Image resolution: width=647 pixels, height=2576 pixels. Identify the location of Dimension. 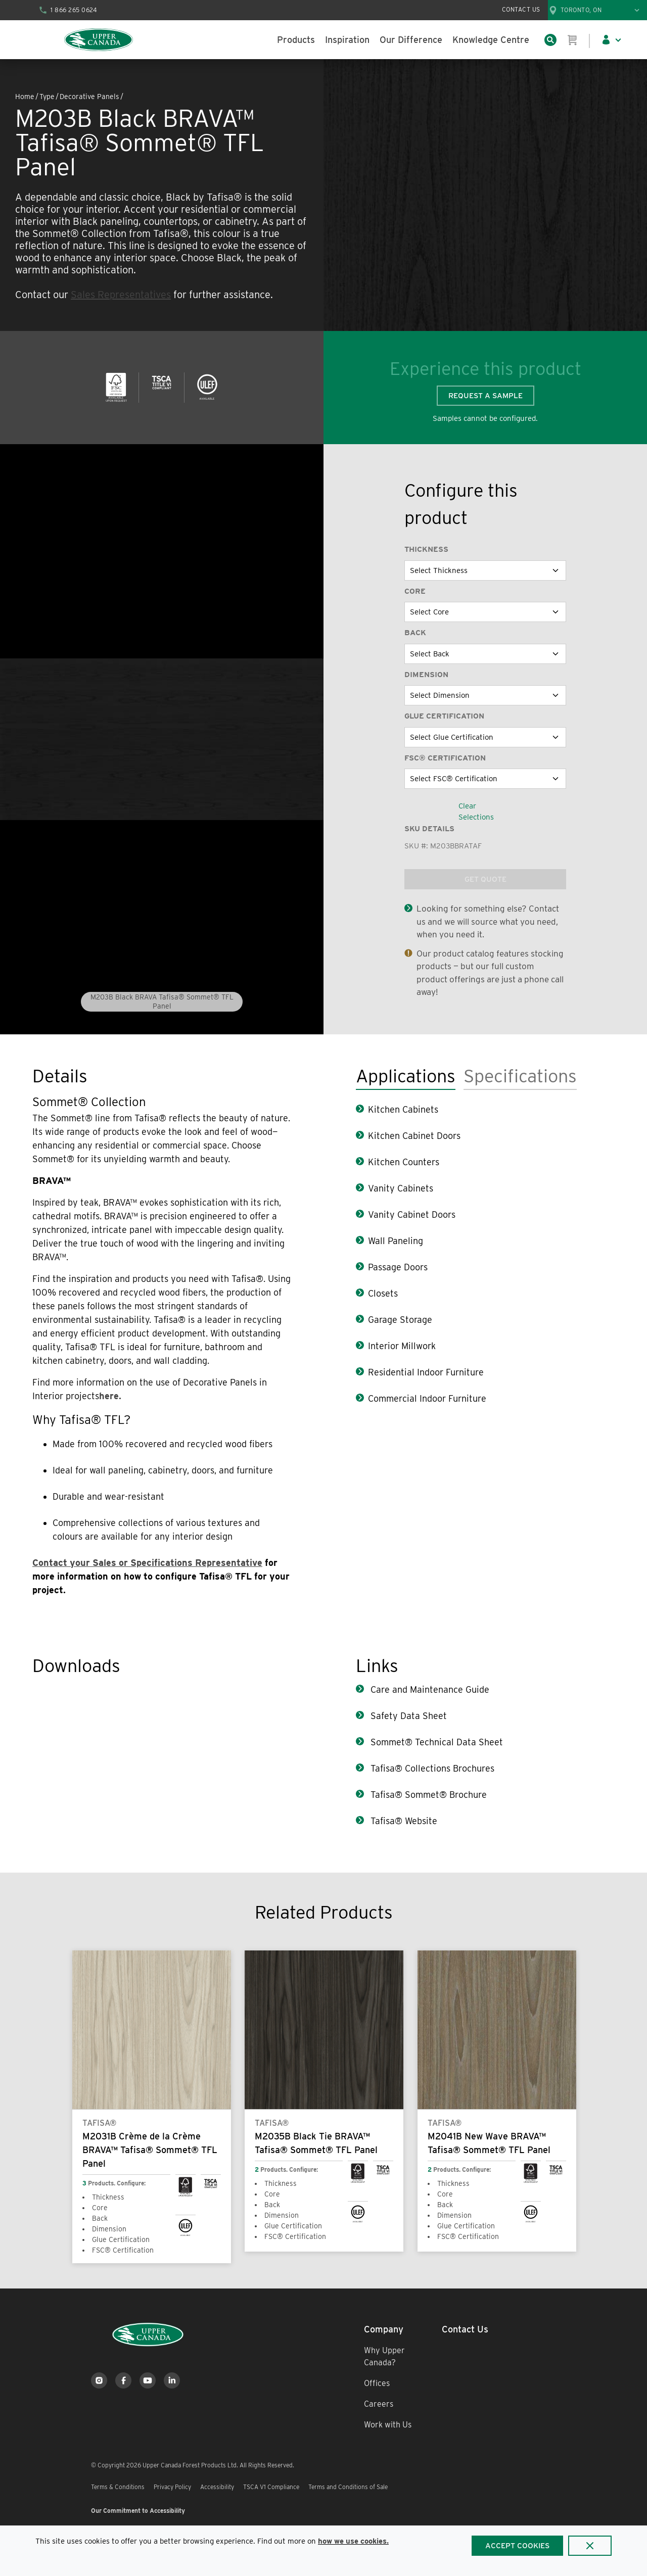
(426, 674).